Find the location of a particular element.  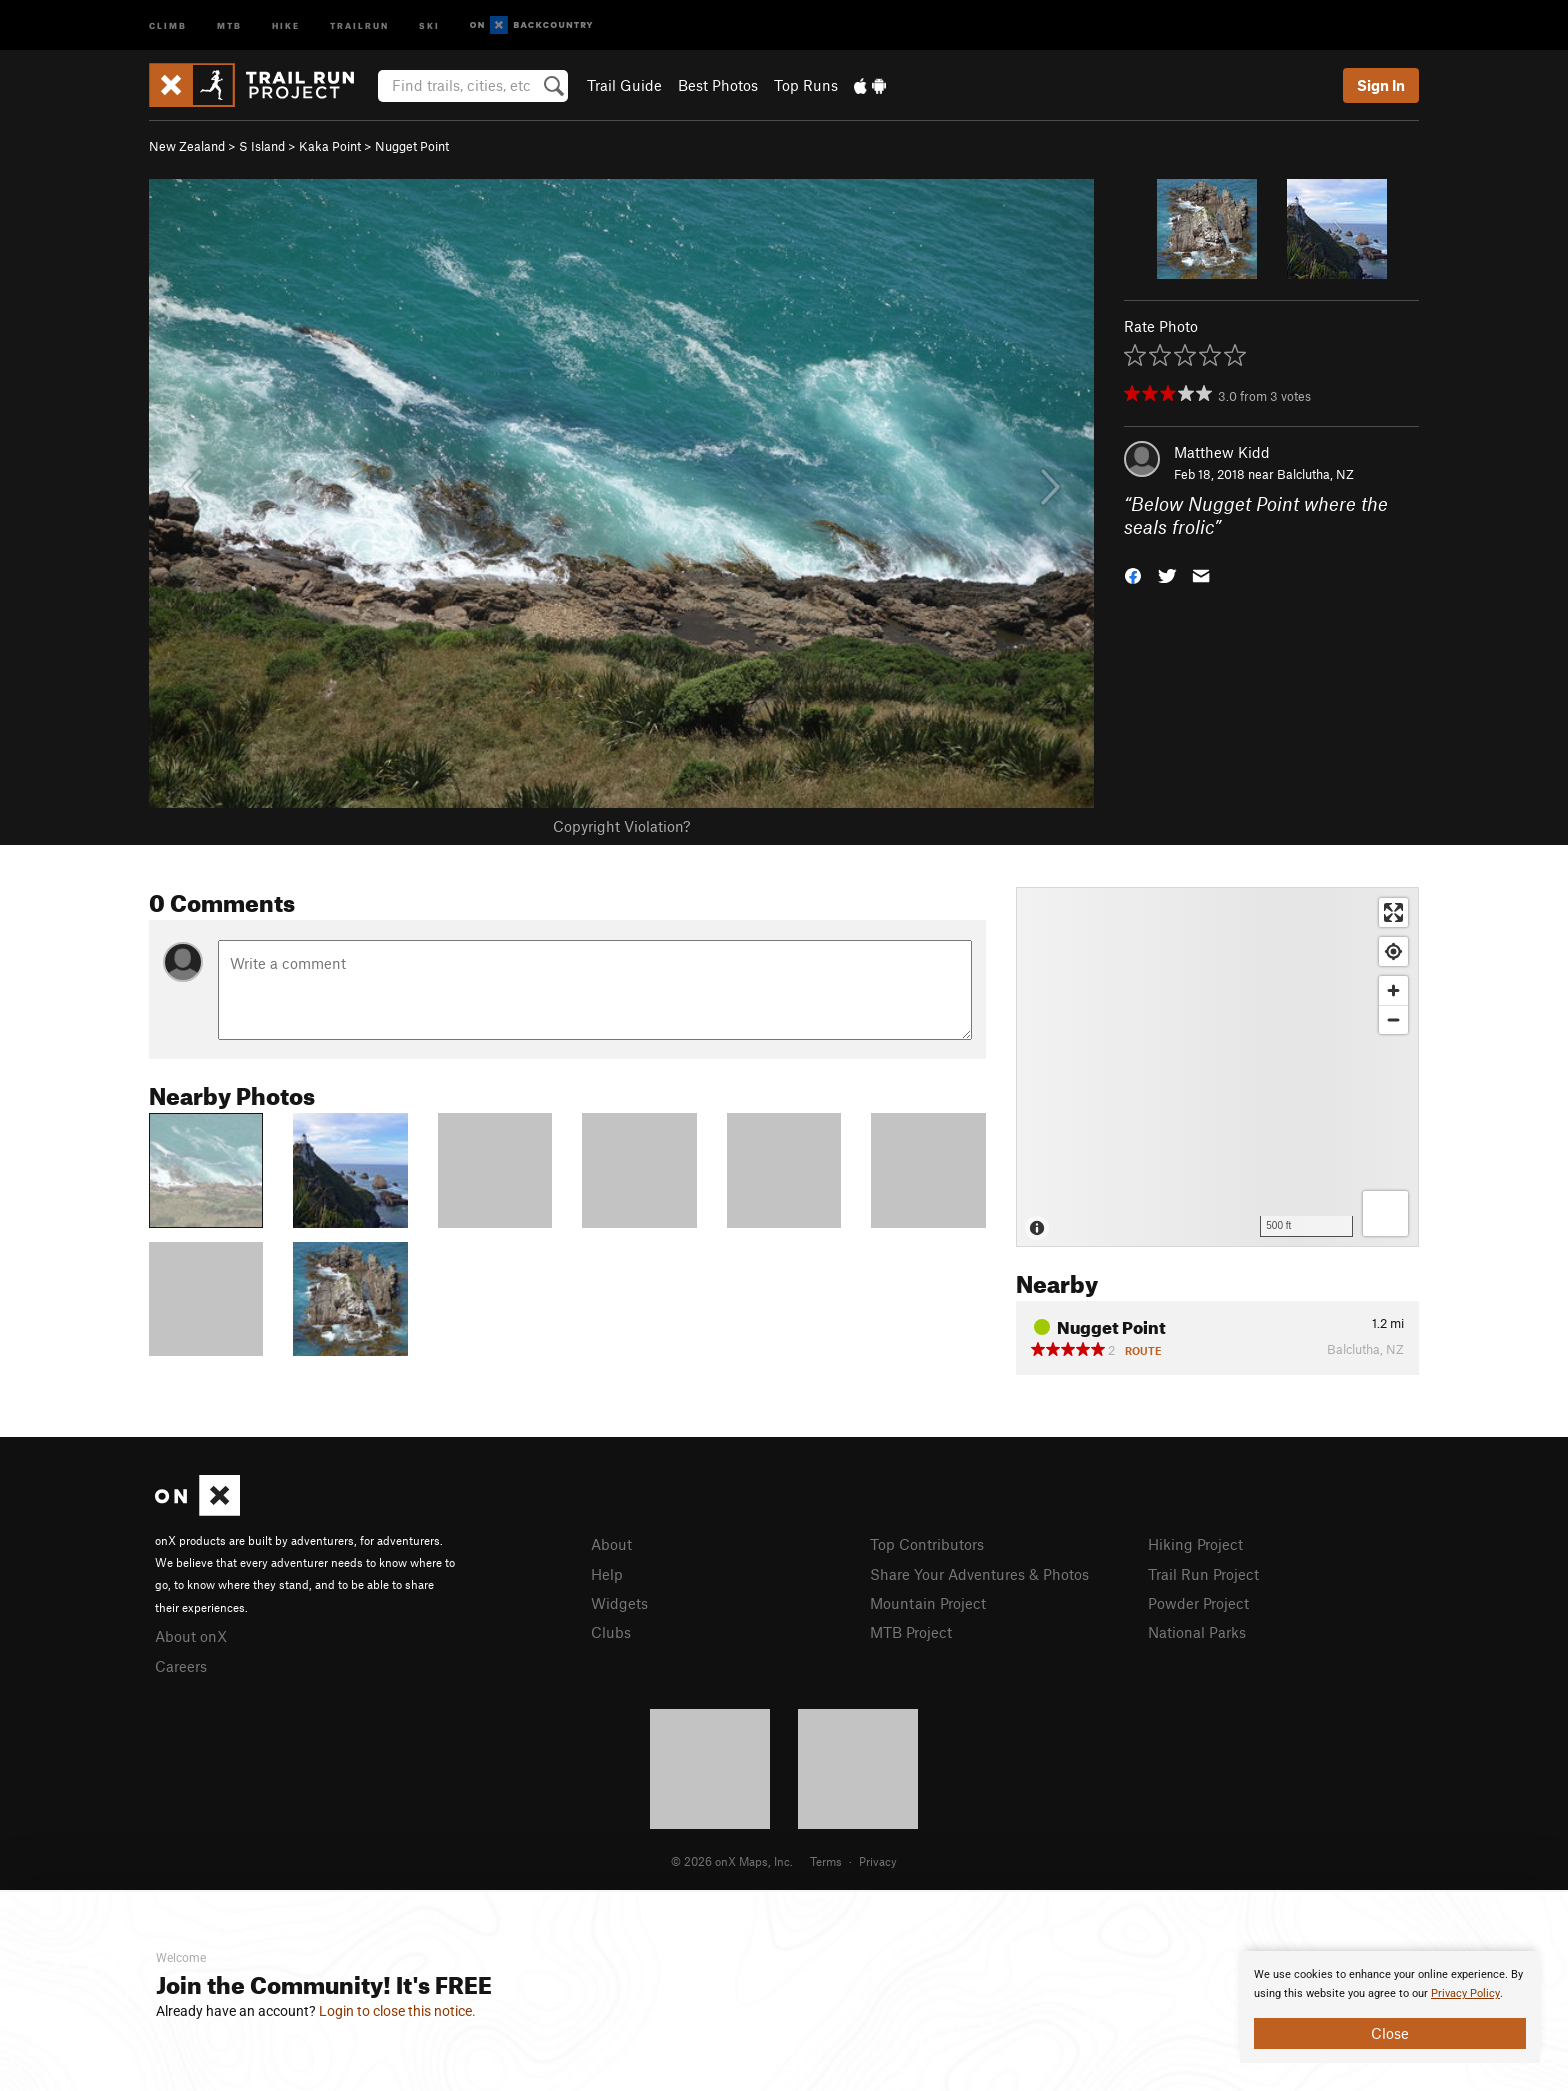

Trail Run Project is located at coordinates (1203, 1574).